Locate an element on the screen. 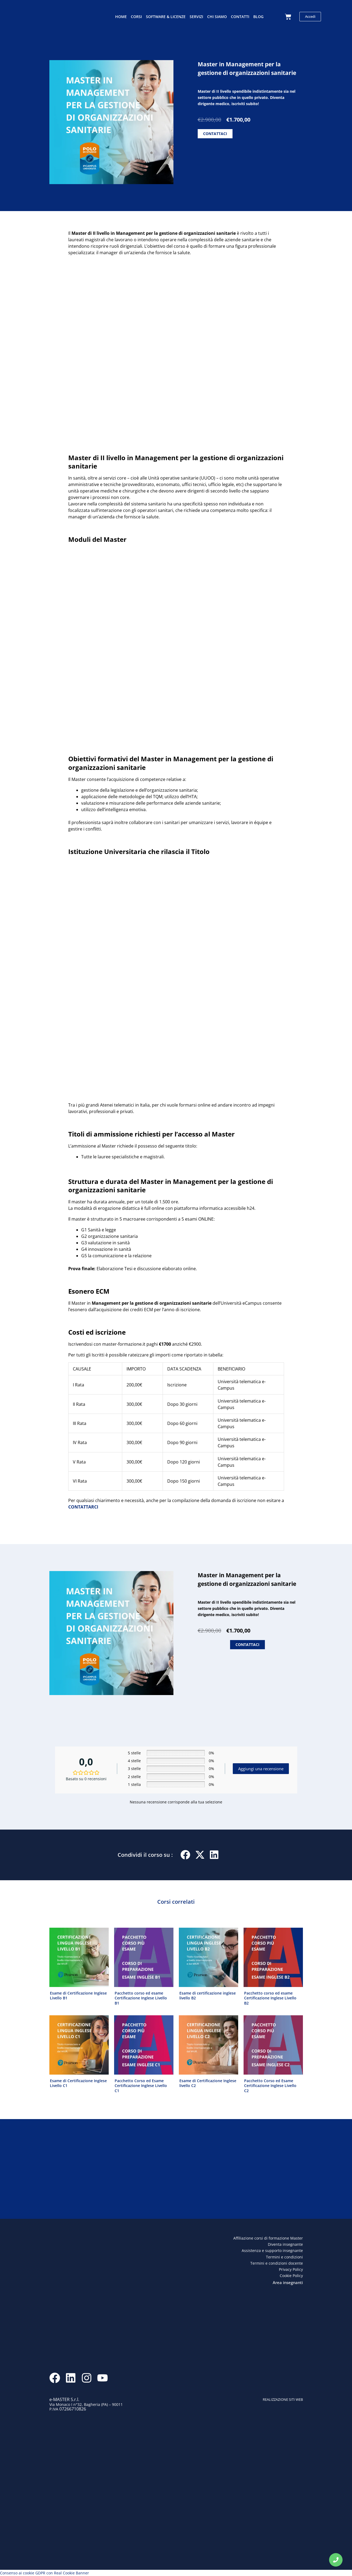  Assistenza e supporto insegnante is located at coordinates (272, 2250).